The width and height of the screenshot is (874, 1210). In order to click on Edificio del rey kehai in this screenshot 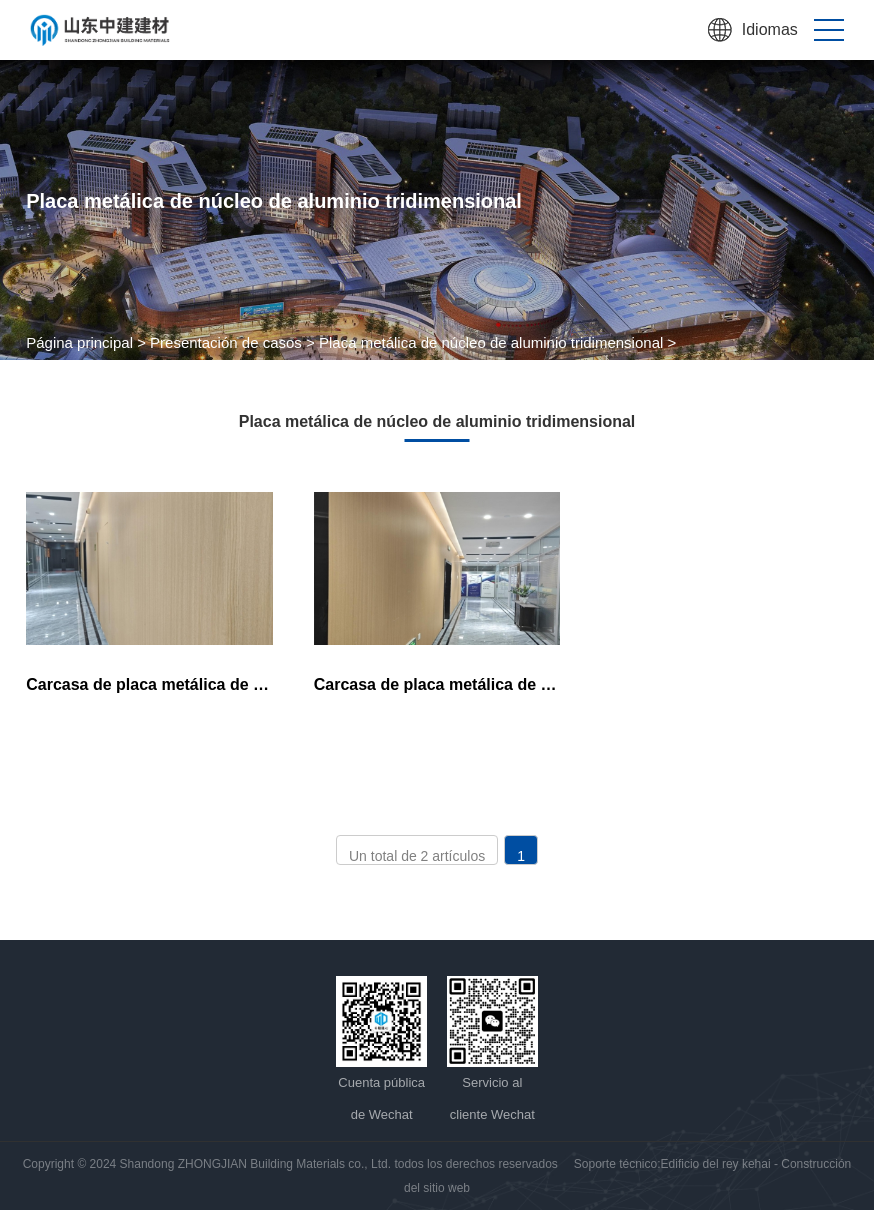, I will do `click(716, 1164)`.